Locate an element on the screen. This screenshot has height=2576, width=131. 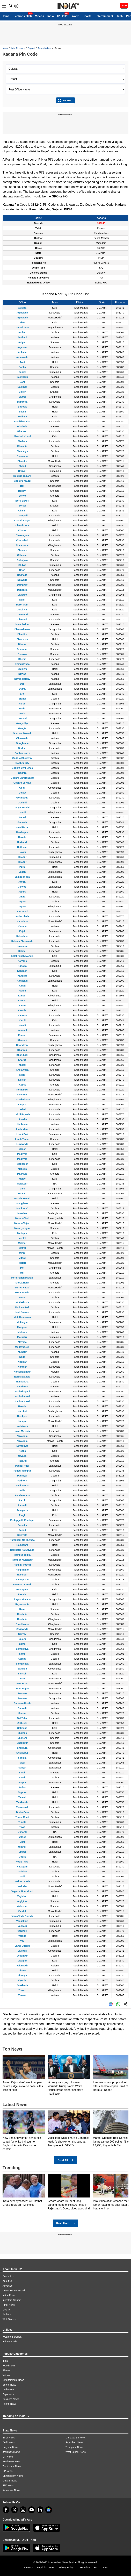
Saraswa North is located at coordinates (22, 1703).